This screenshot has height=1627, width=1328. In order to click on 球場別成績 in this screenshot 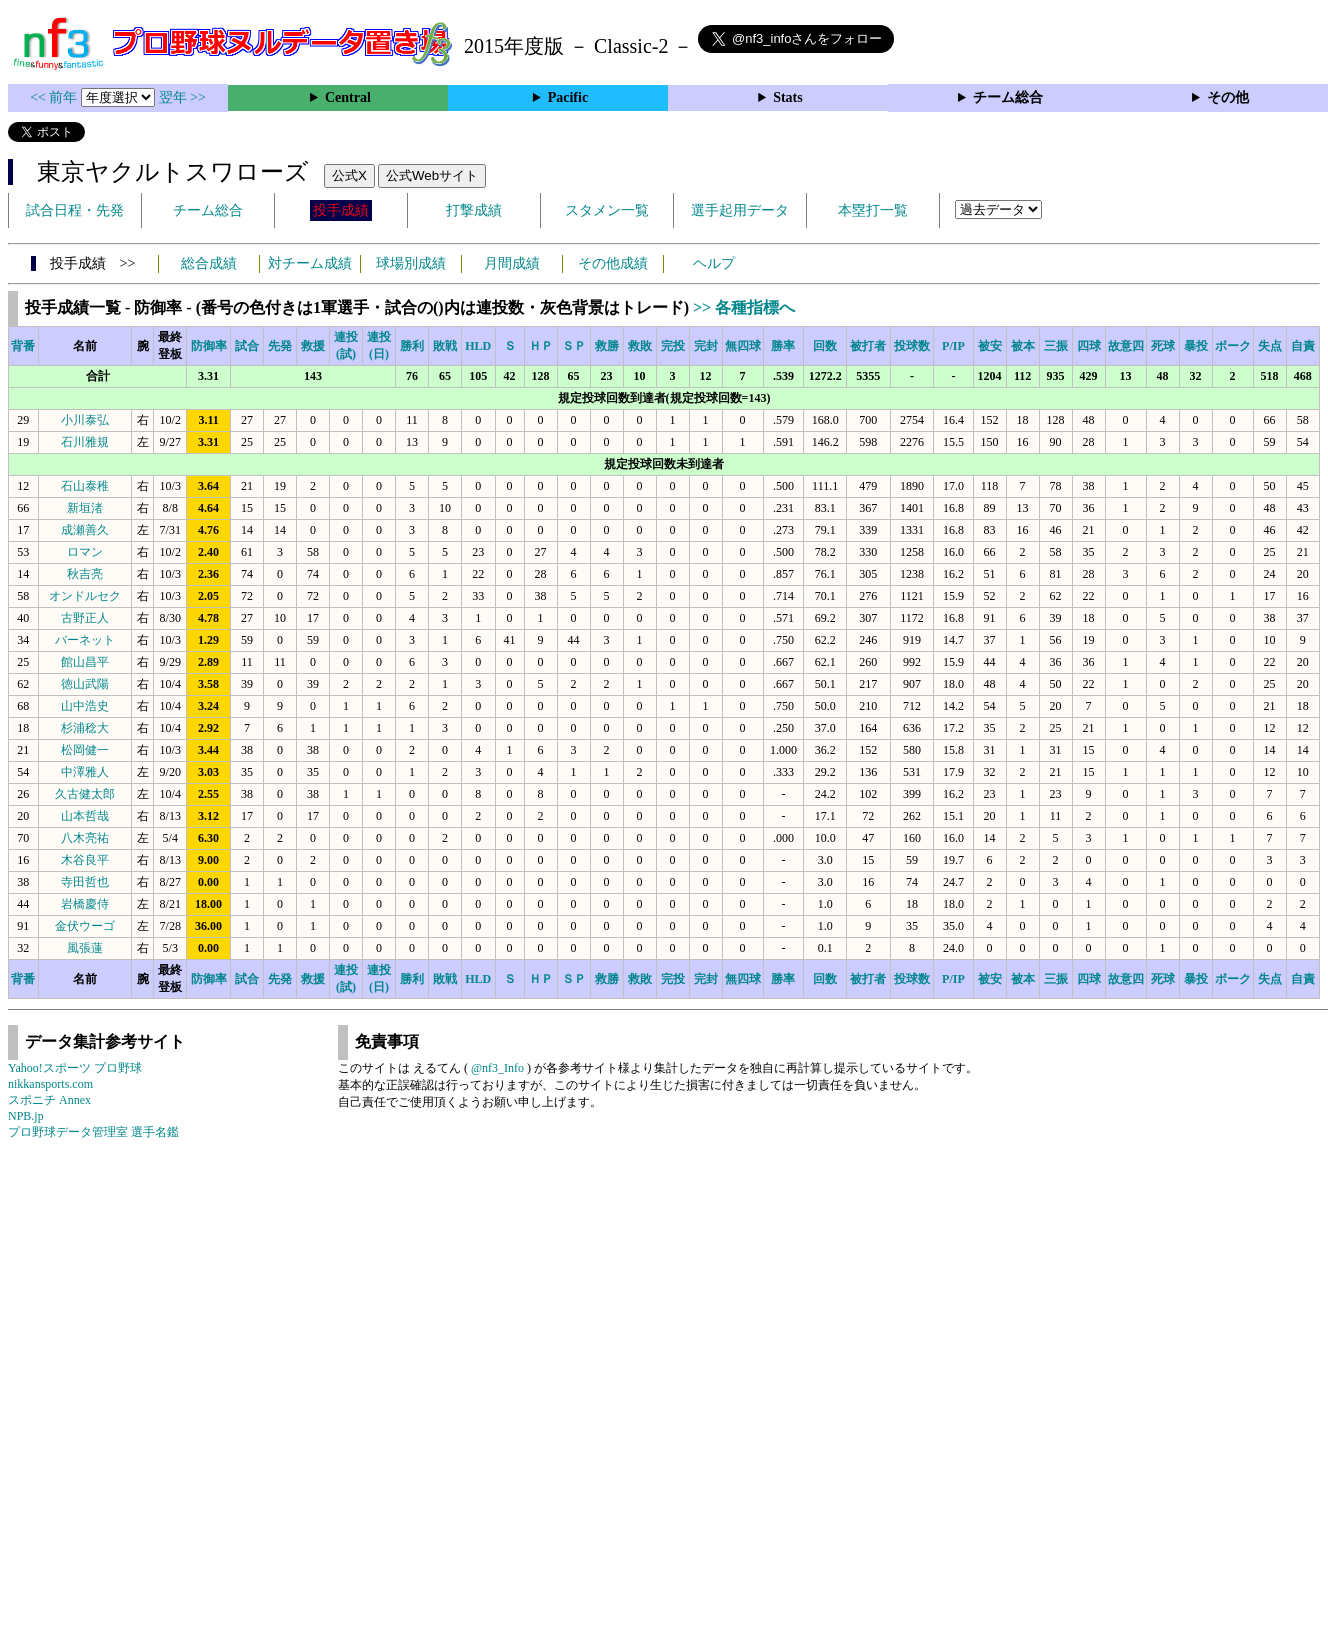, I will do `click(411, 263)`.